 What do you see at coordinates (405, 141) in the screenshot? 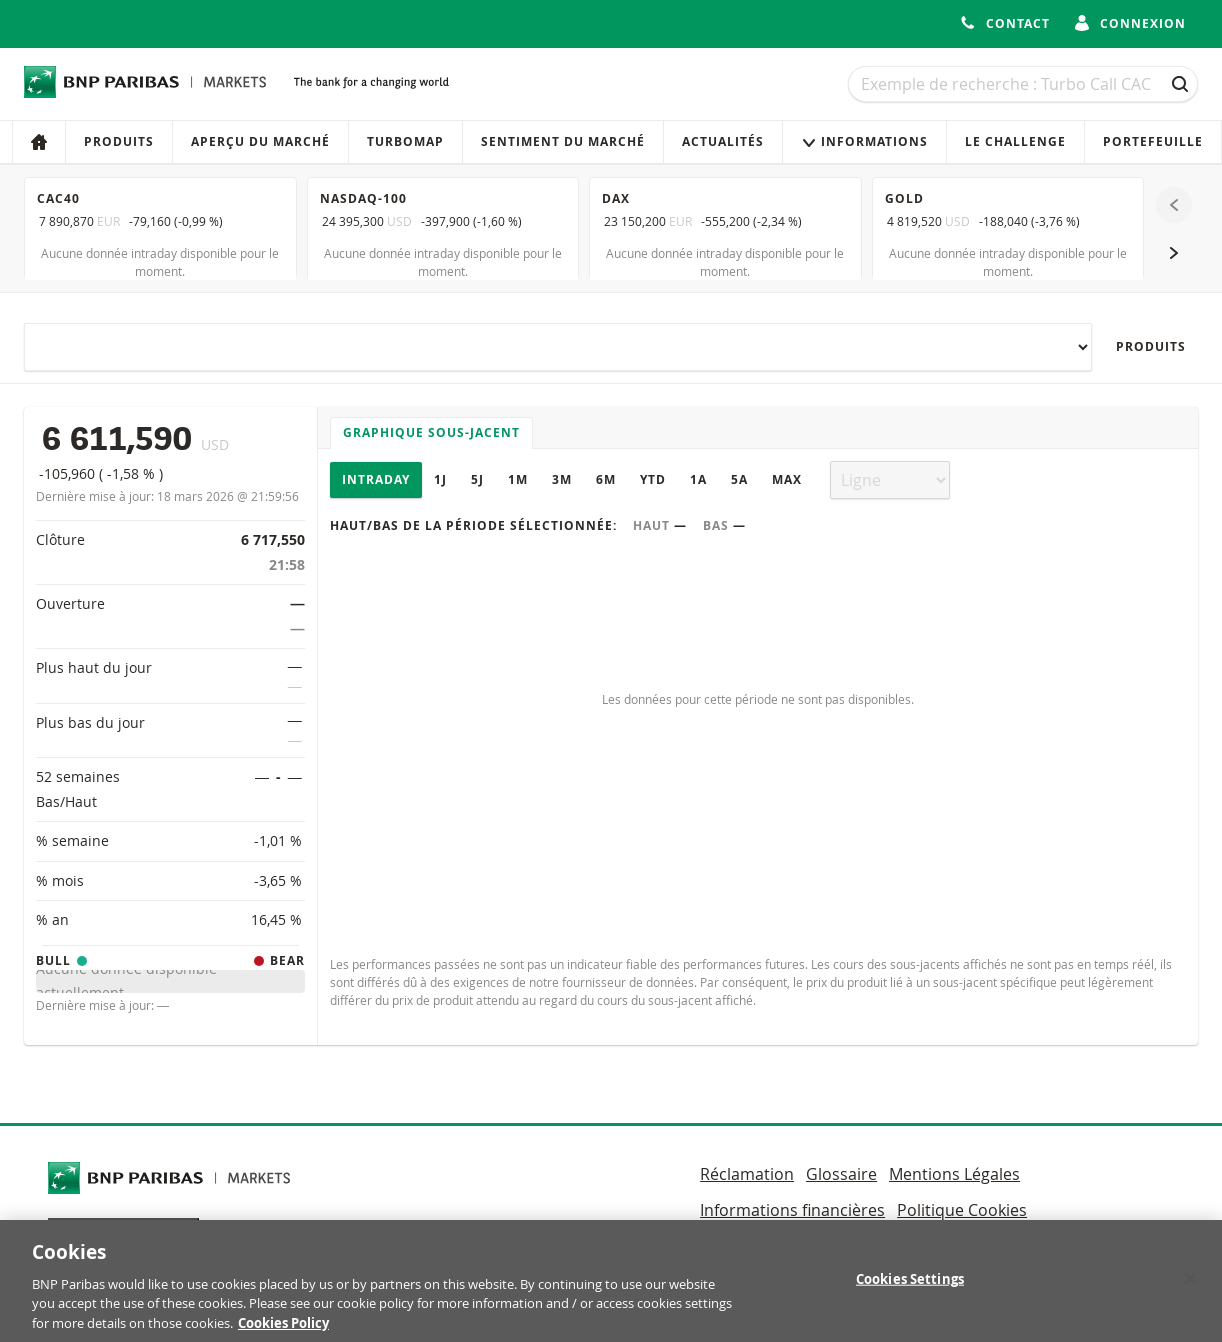
I see `Turbomap` at bounding box center [405, 141].